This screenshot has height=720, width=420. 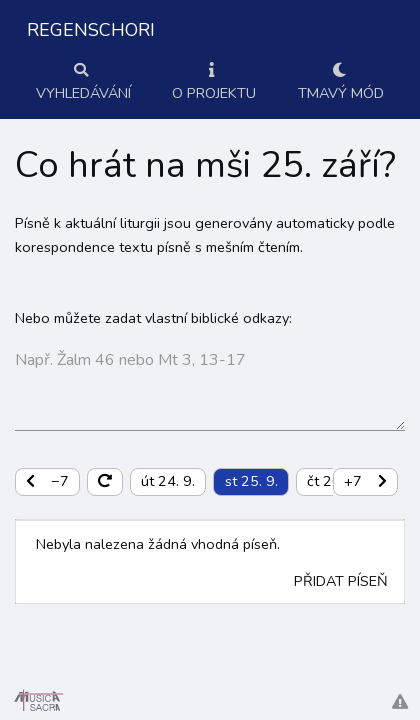 I want to click on −7, so click(x=47, y=481).